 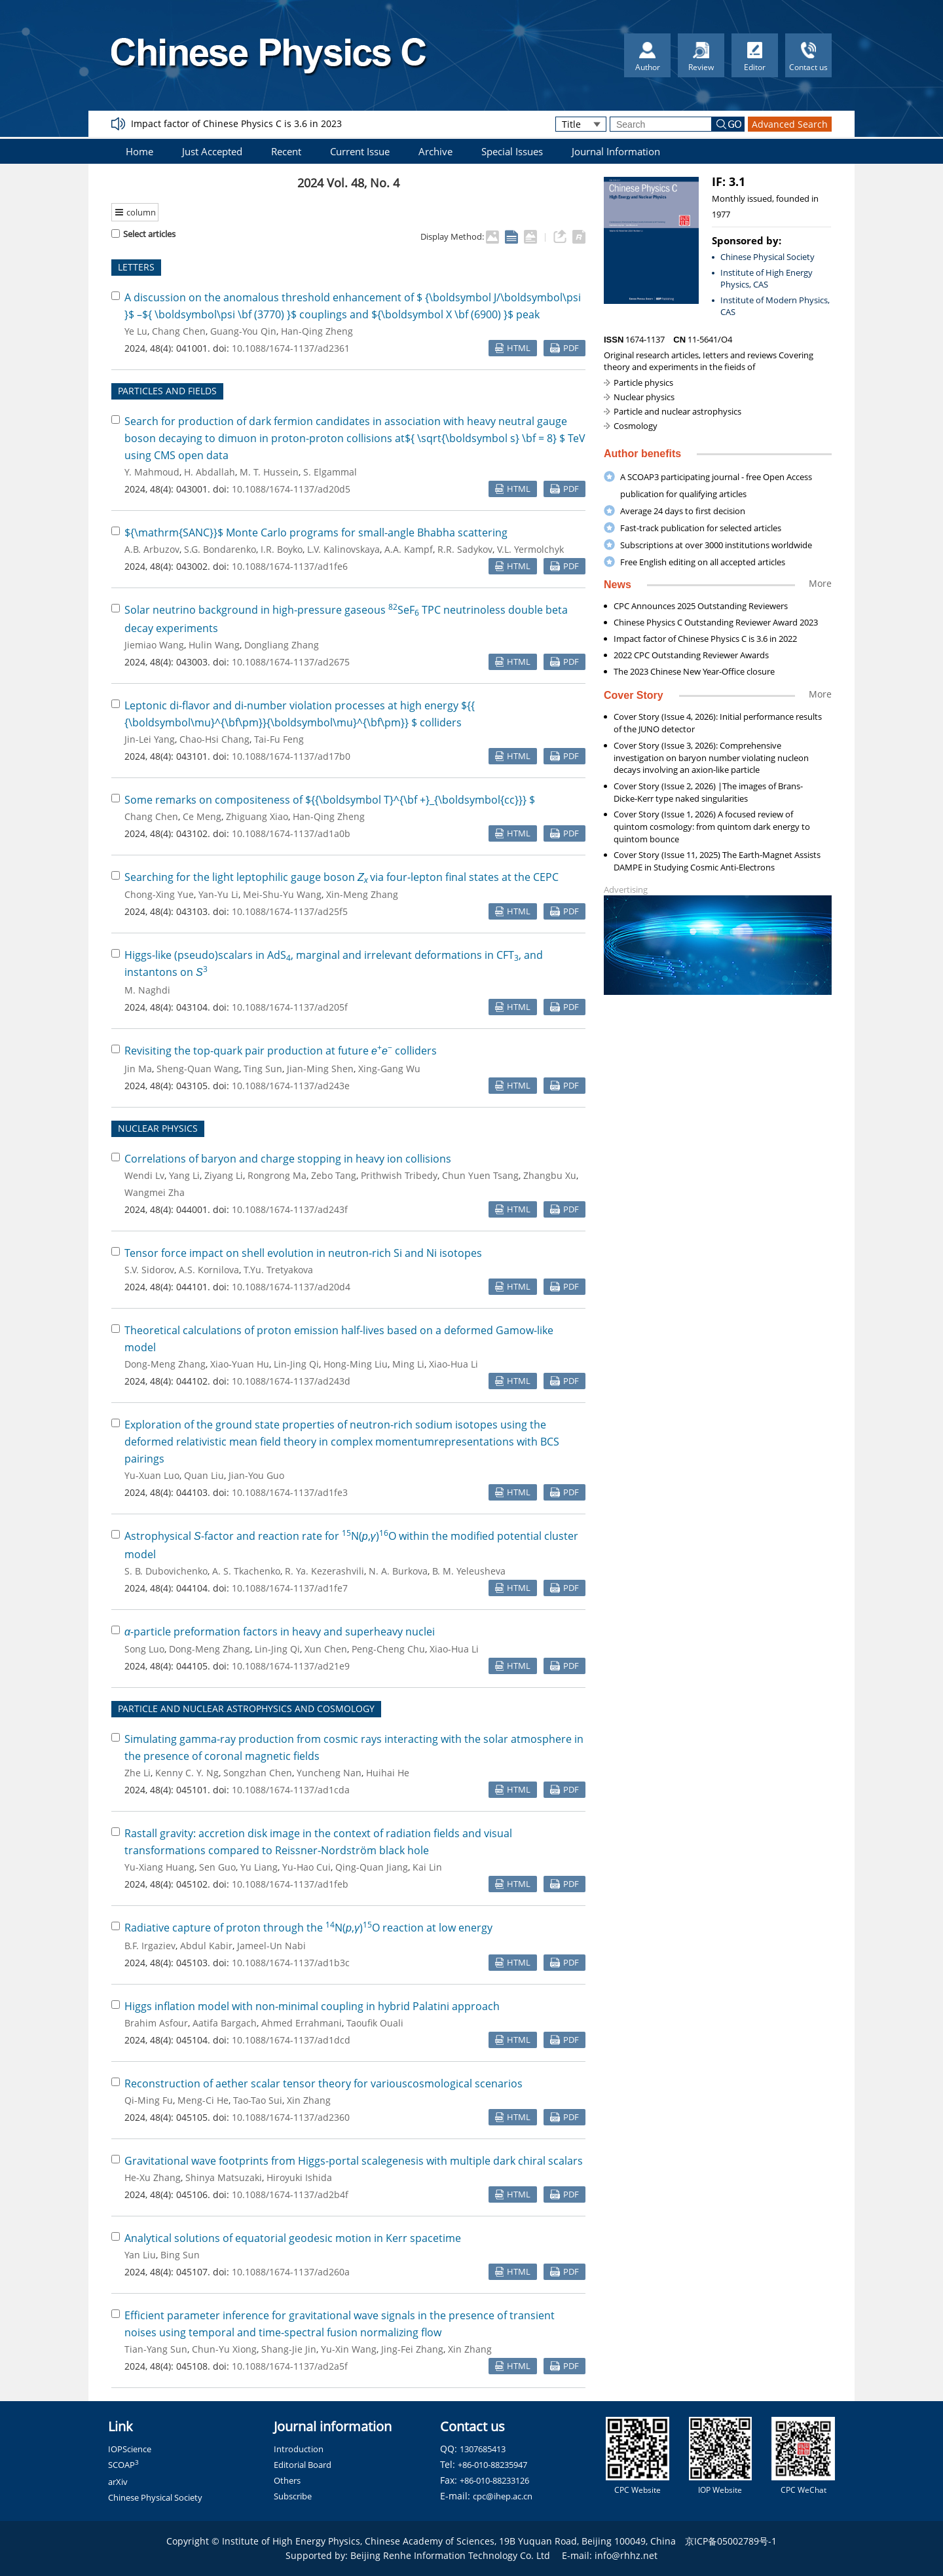 I want to click on Beijing Renhe Information Technology Co. Ltd, so click(x=450, y=2555).